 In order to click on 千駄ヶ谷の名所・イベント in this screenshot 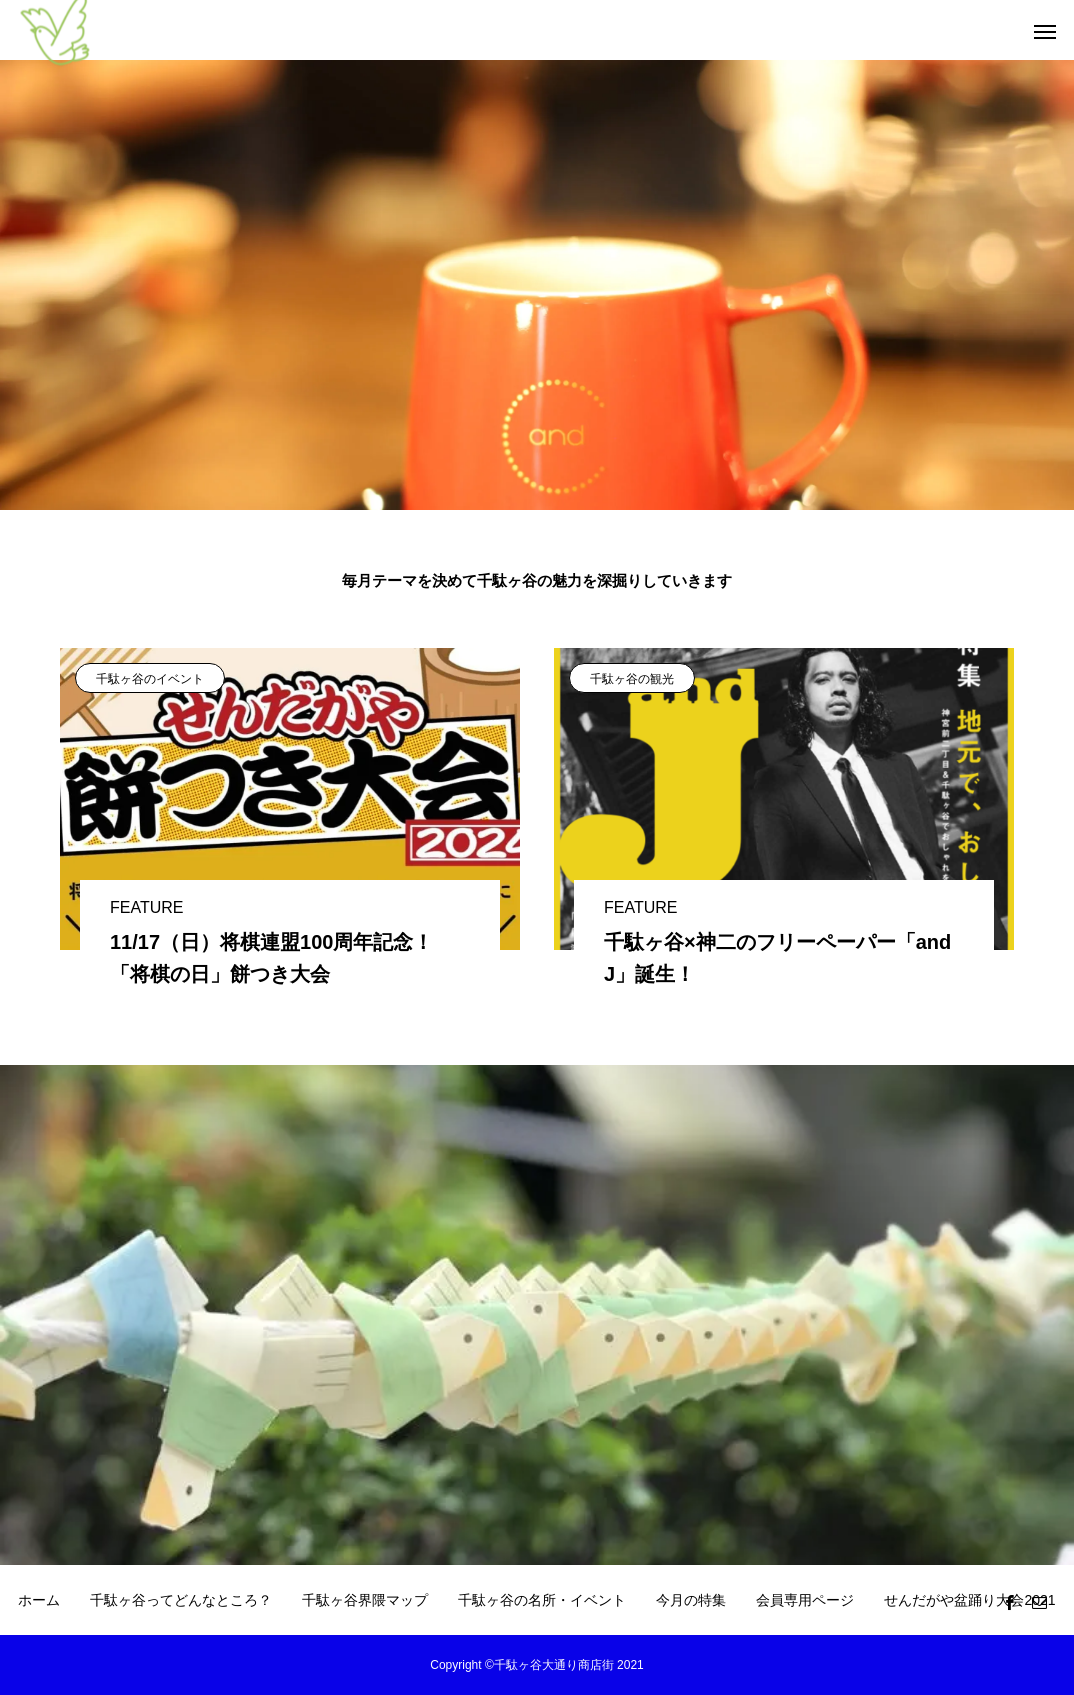, I will do `click(542, 1600)`.